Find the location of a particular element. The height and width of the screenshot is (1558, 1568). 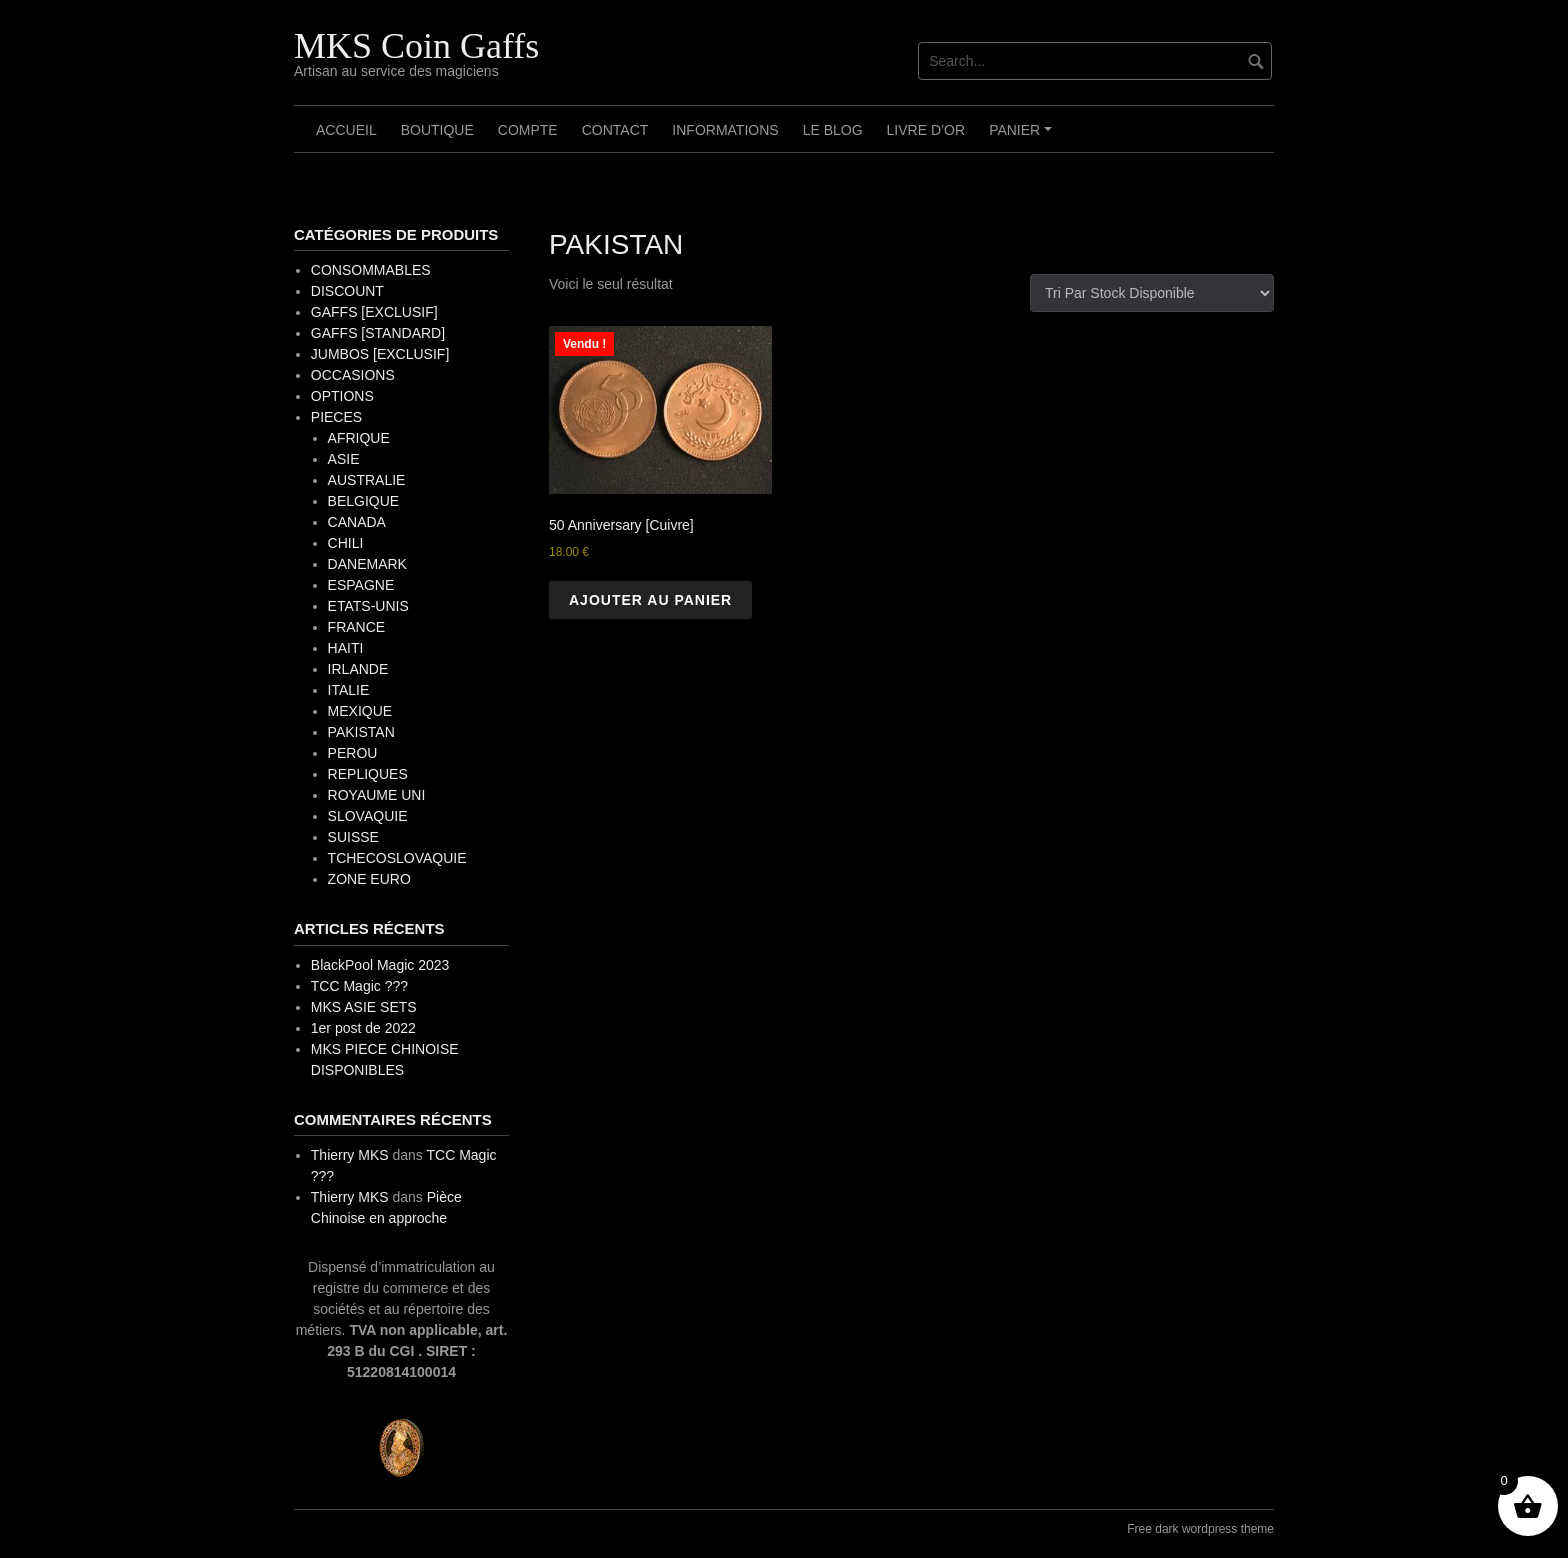

Accueil is located at coordinates (346, 130).